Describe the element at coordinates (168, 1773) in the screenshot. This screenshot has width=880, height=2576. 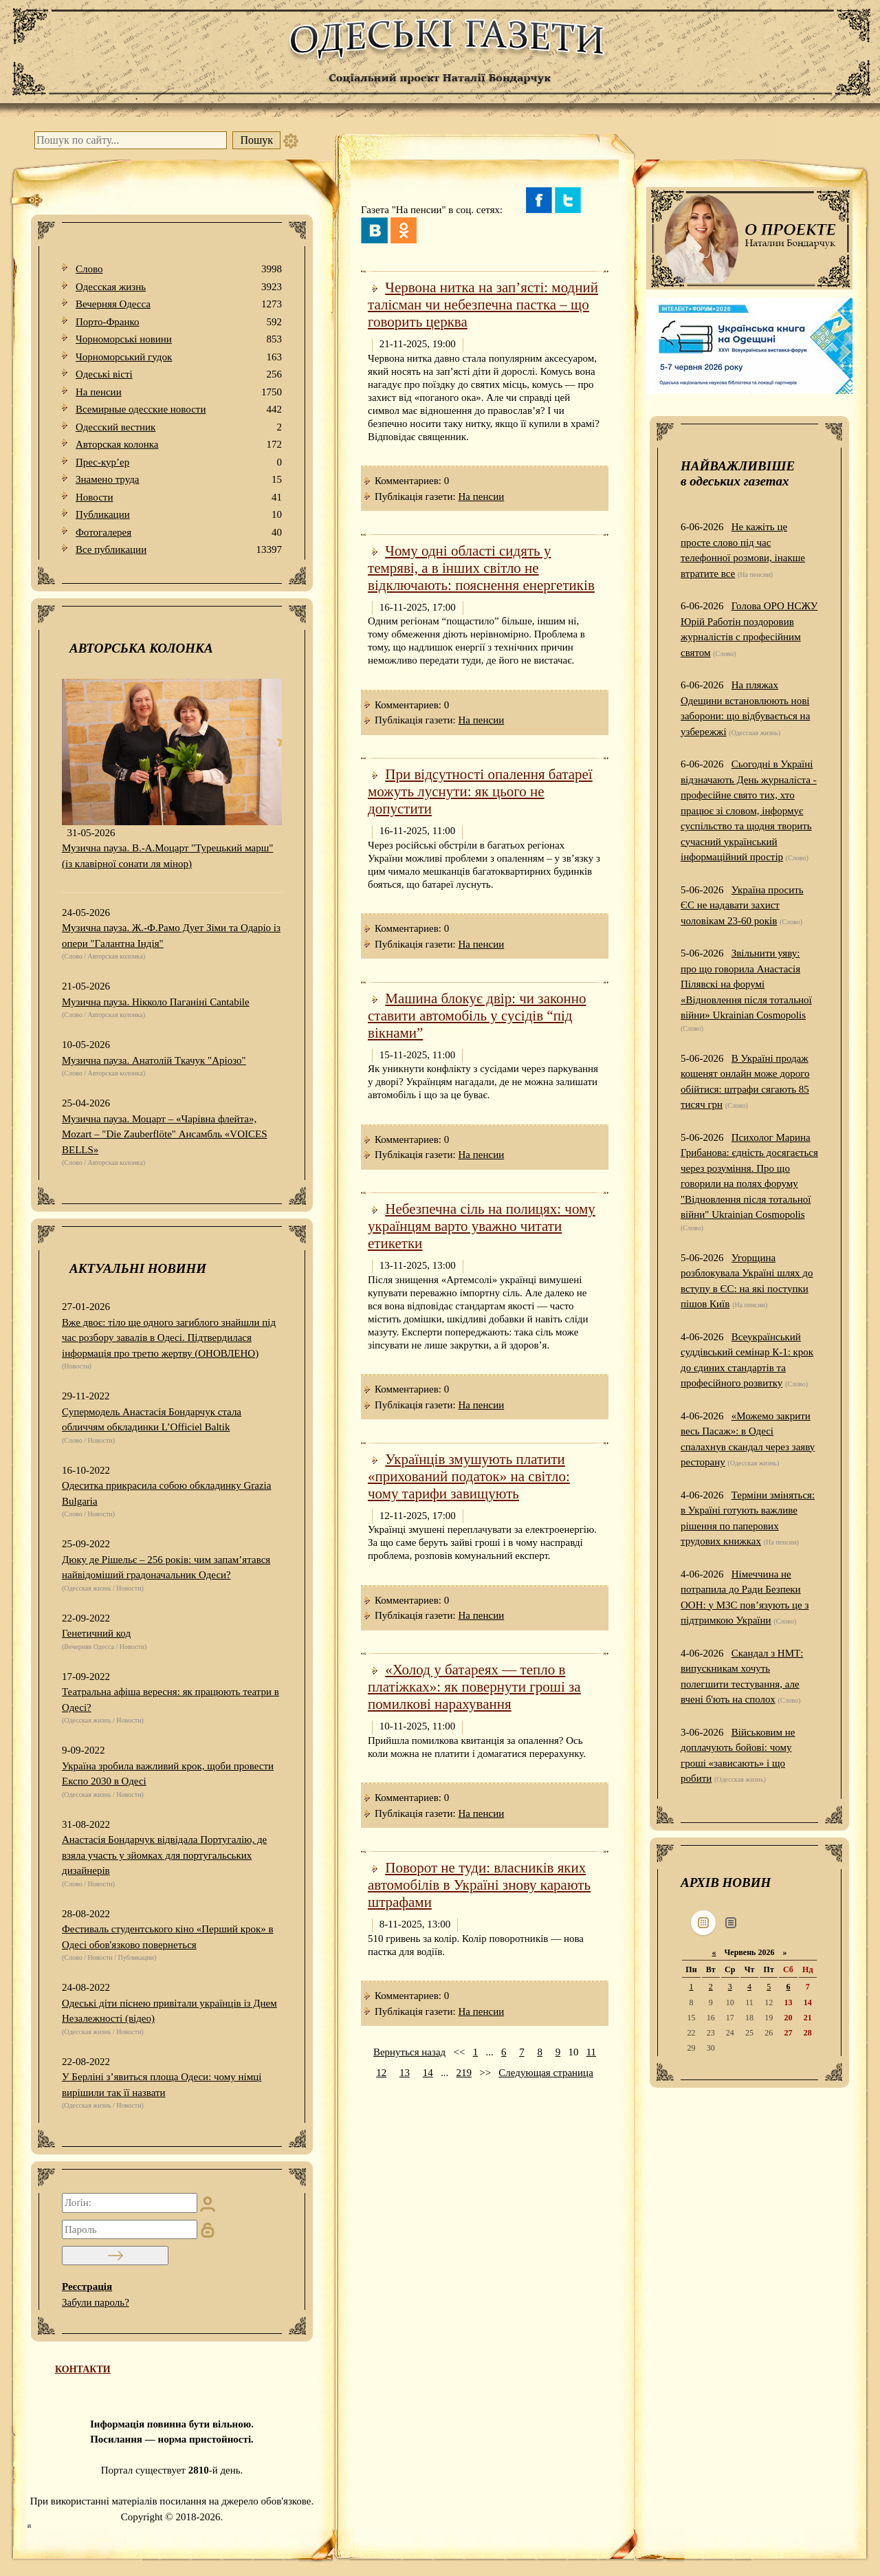
I see `Україна зробила важливий крок, щоби провести Експо 2030 в Одесі` at that location.